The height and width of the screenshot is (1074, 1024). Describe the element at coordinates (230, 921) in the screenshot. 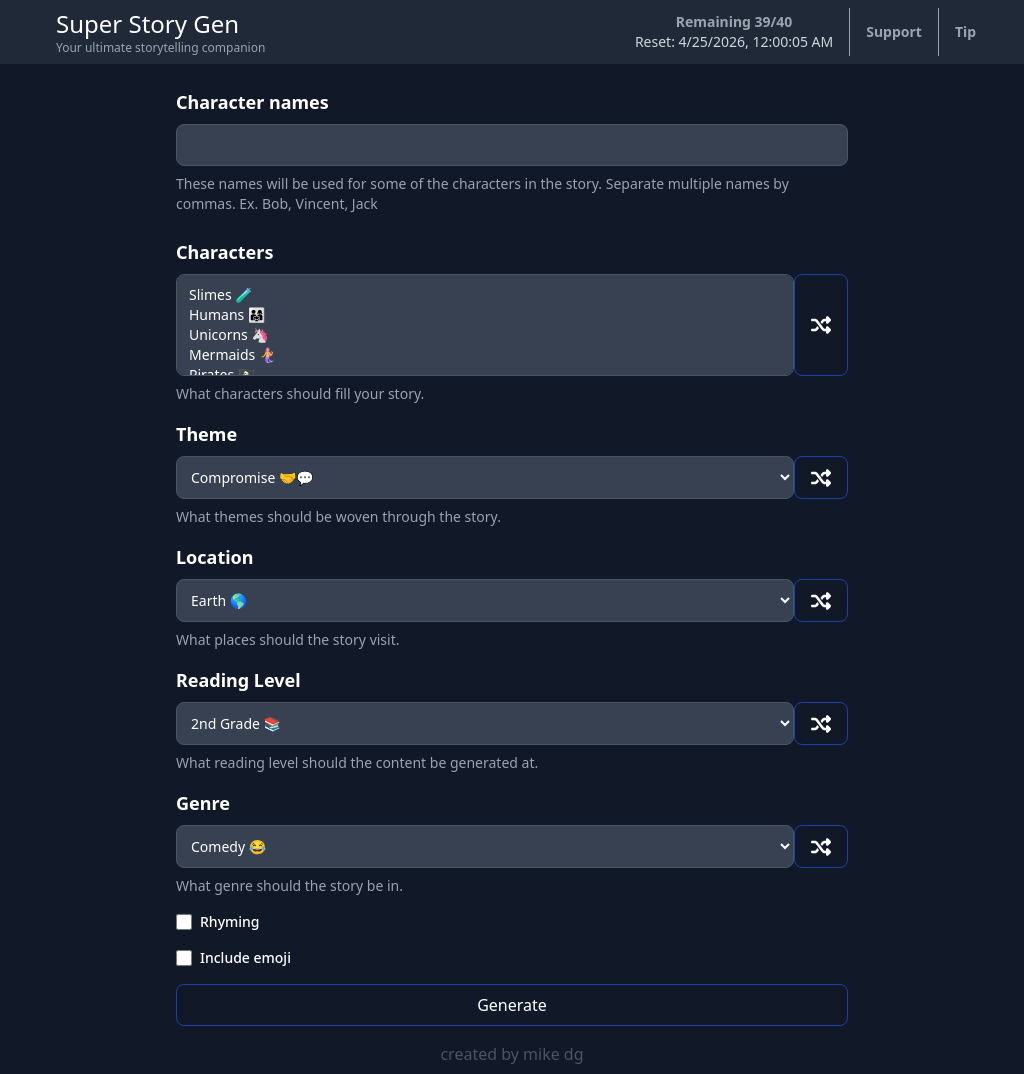

I see `Rhyming` at that location.